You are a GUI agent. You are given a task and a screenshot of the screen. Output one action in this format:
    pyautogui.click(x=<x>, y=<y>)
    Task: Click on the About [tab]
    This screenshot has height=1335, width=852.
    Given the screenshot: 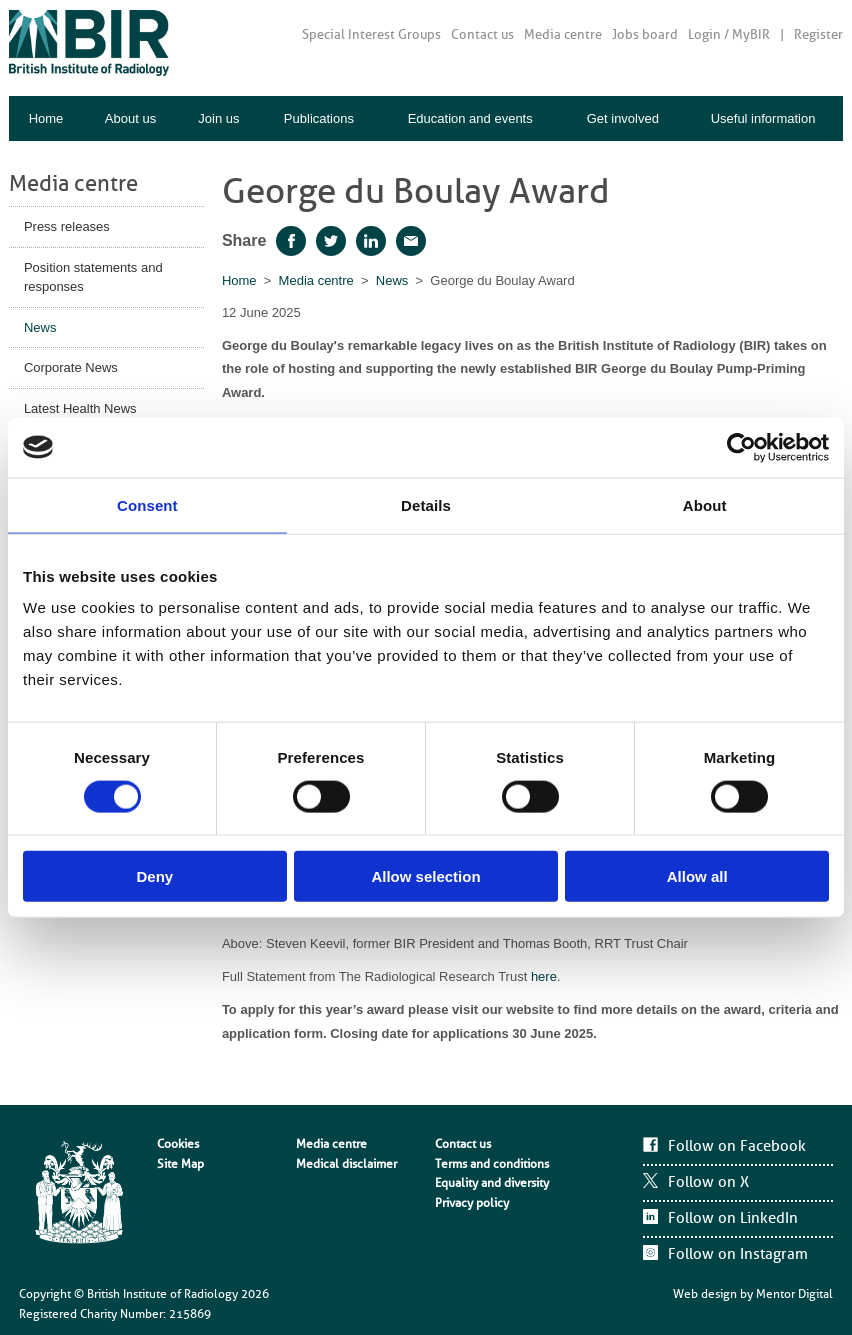 What is the action you would take?
    pyautogui.click(x=705, y=504)
    